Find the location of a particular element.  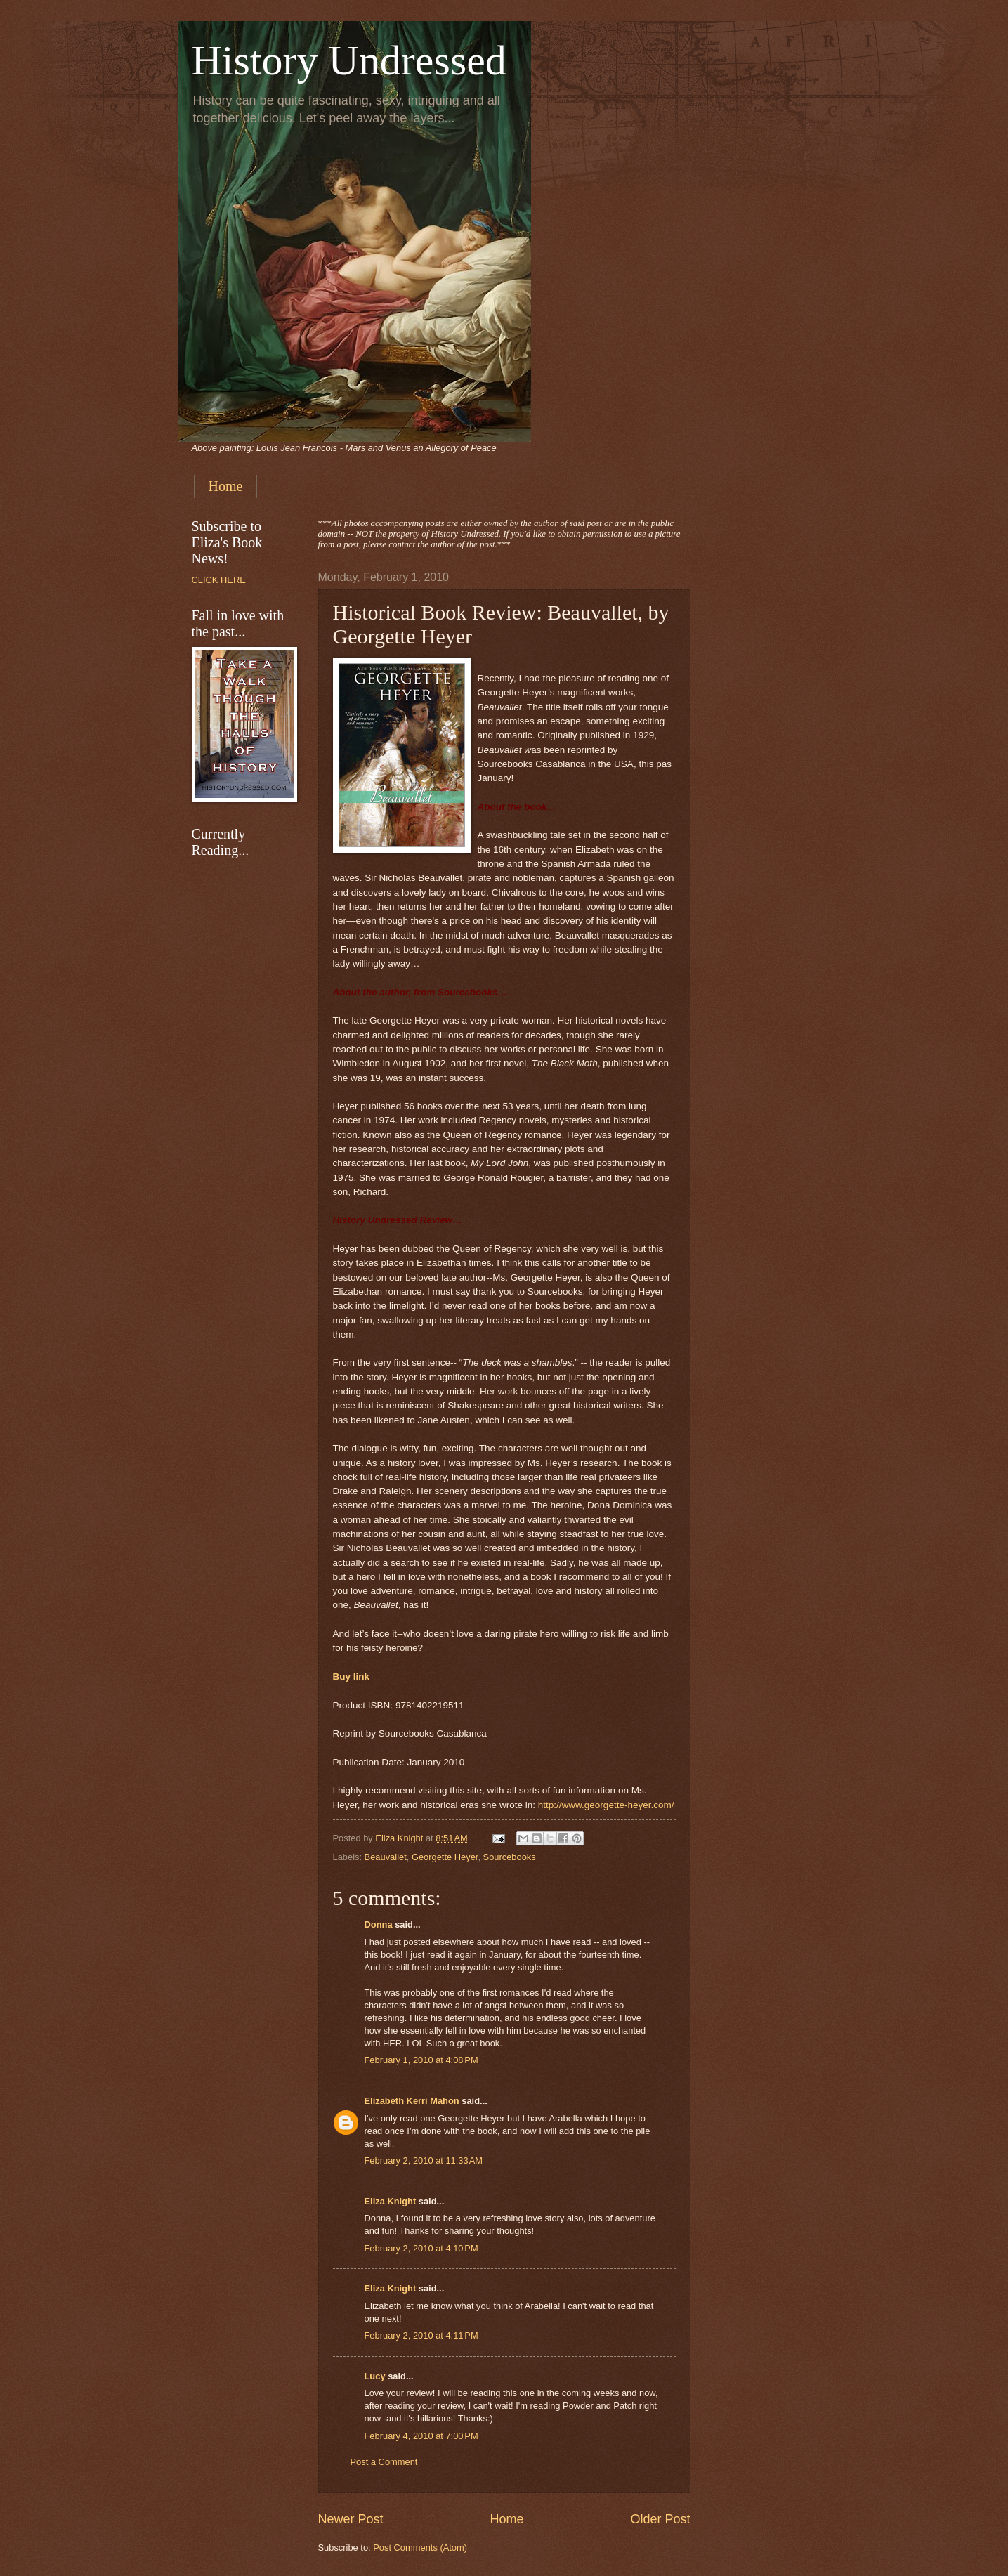

Donna is located at coordinates (379, 1924).